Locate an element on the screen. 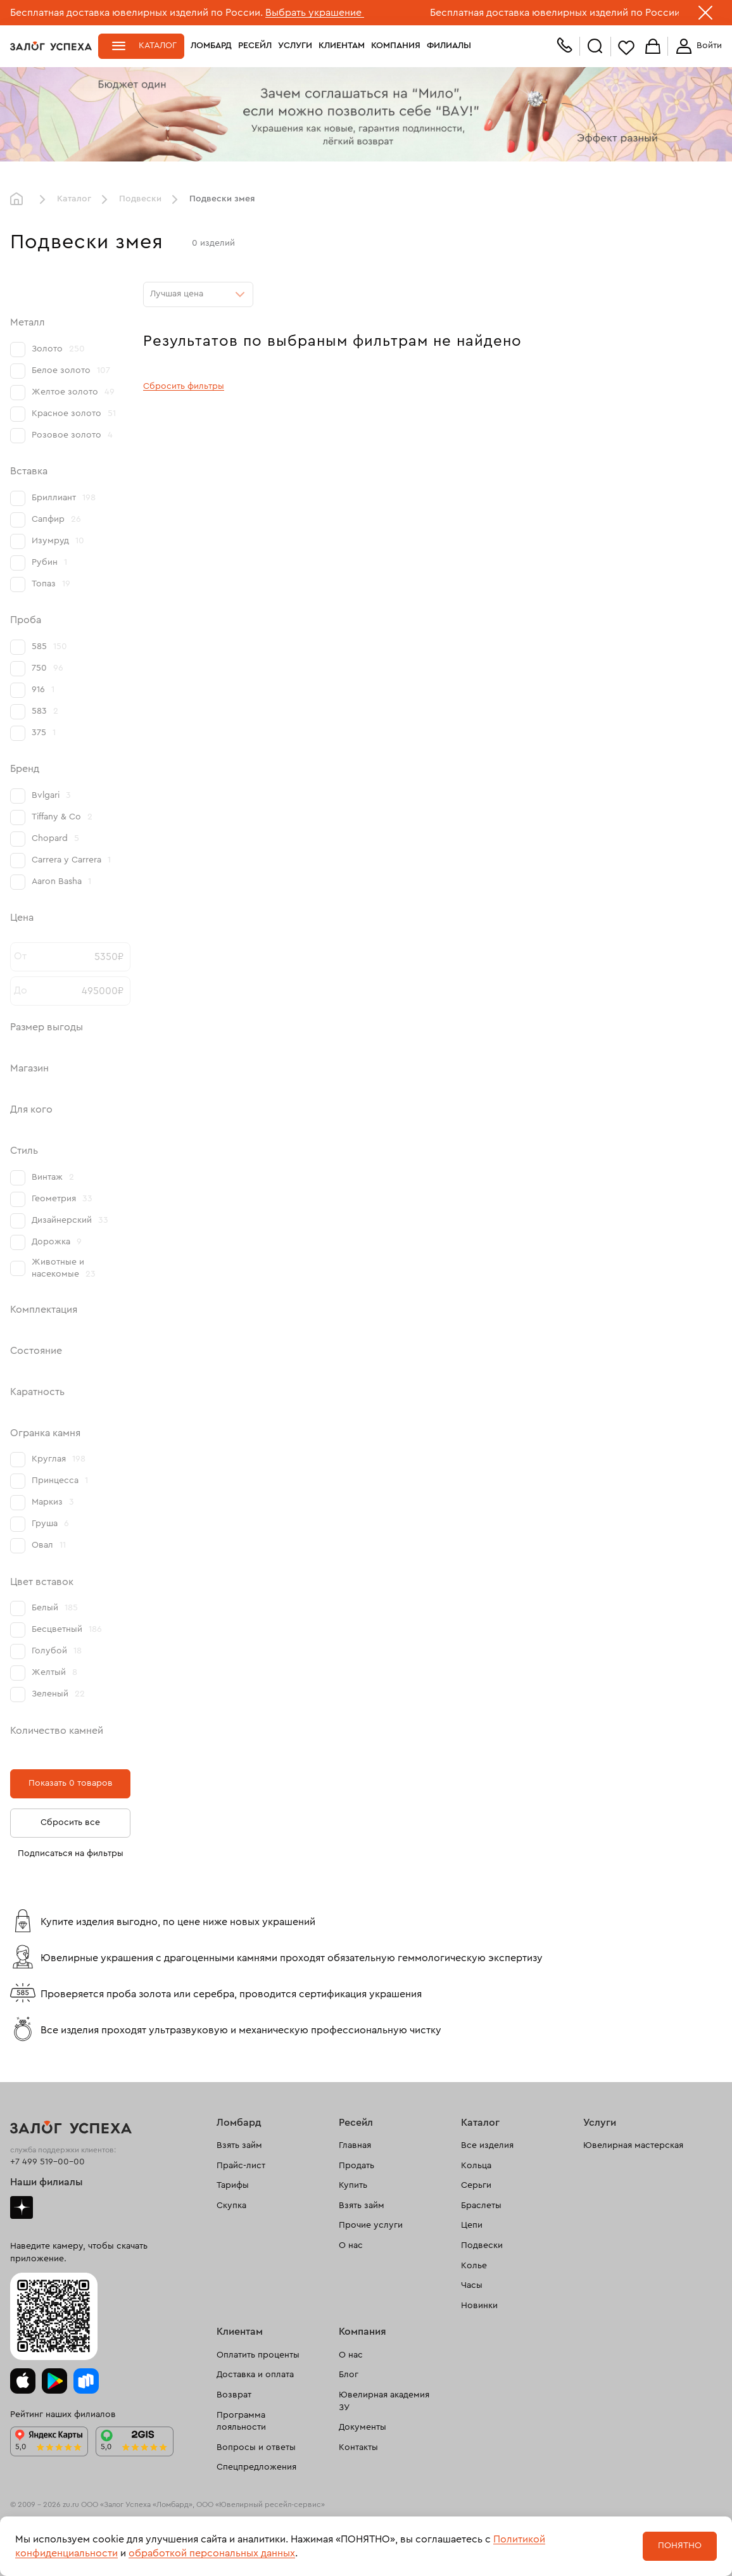  Корзина is located at coordinates (653, 47).